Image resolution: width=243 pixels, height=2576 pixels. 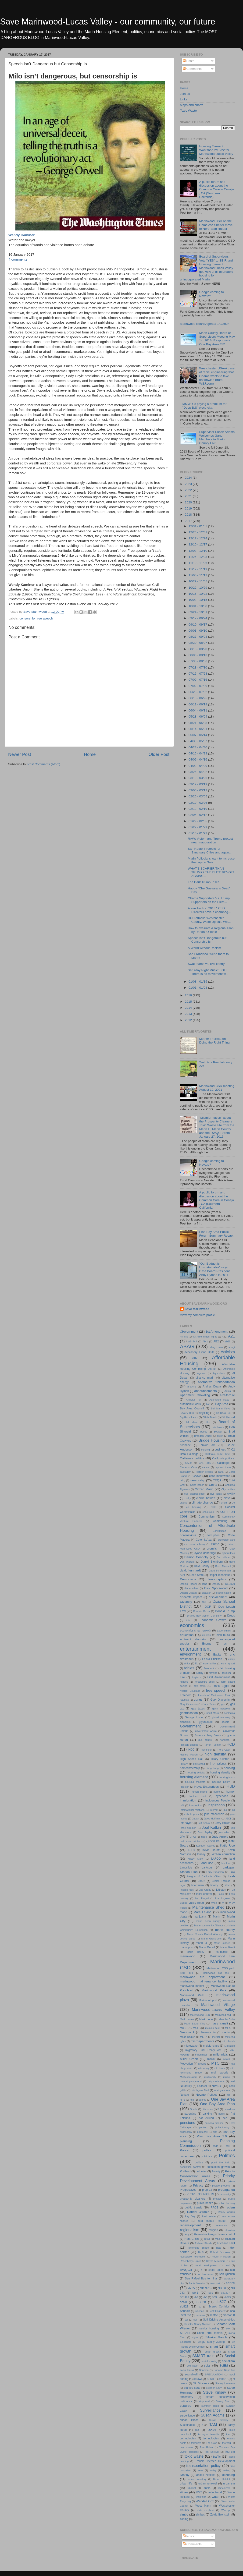 I want to click on Los Angeles, so click(x=222, y=1898).